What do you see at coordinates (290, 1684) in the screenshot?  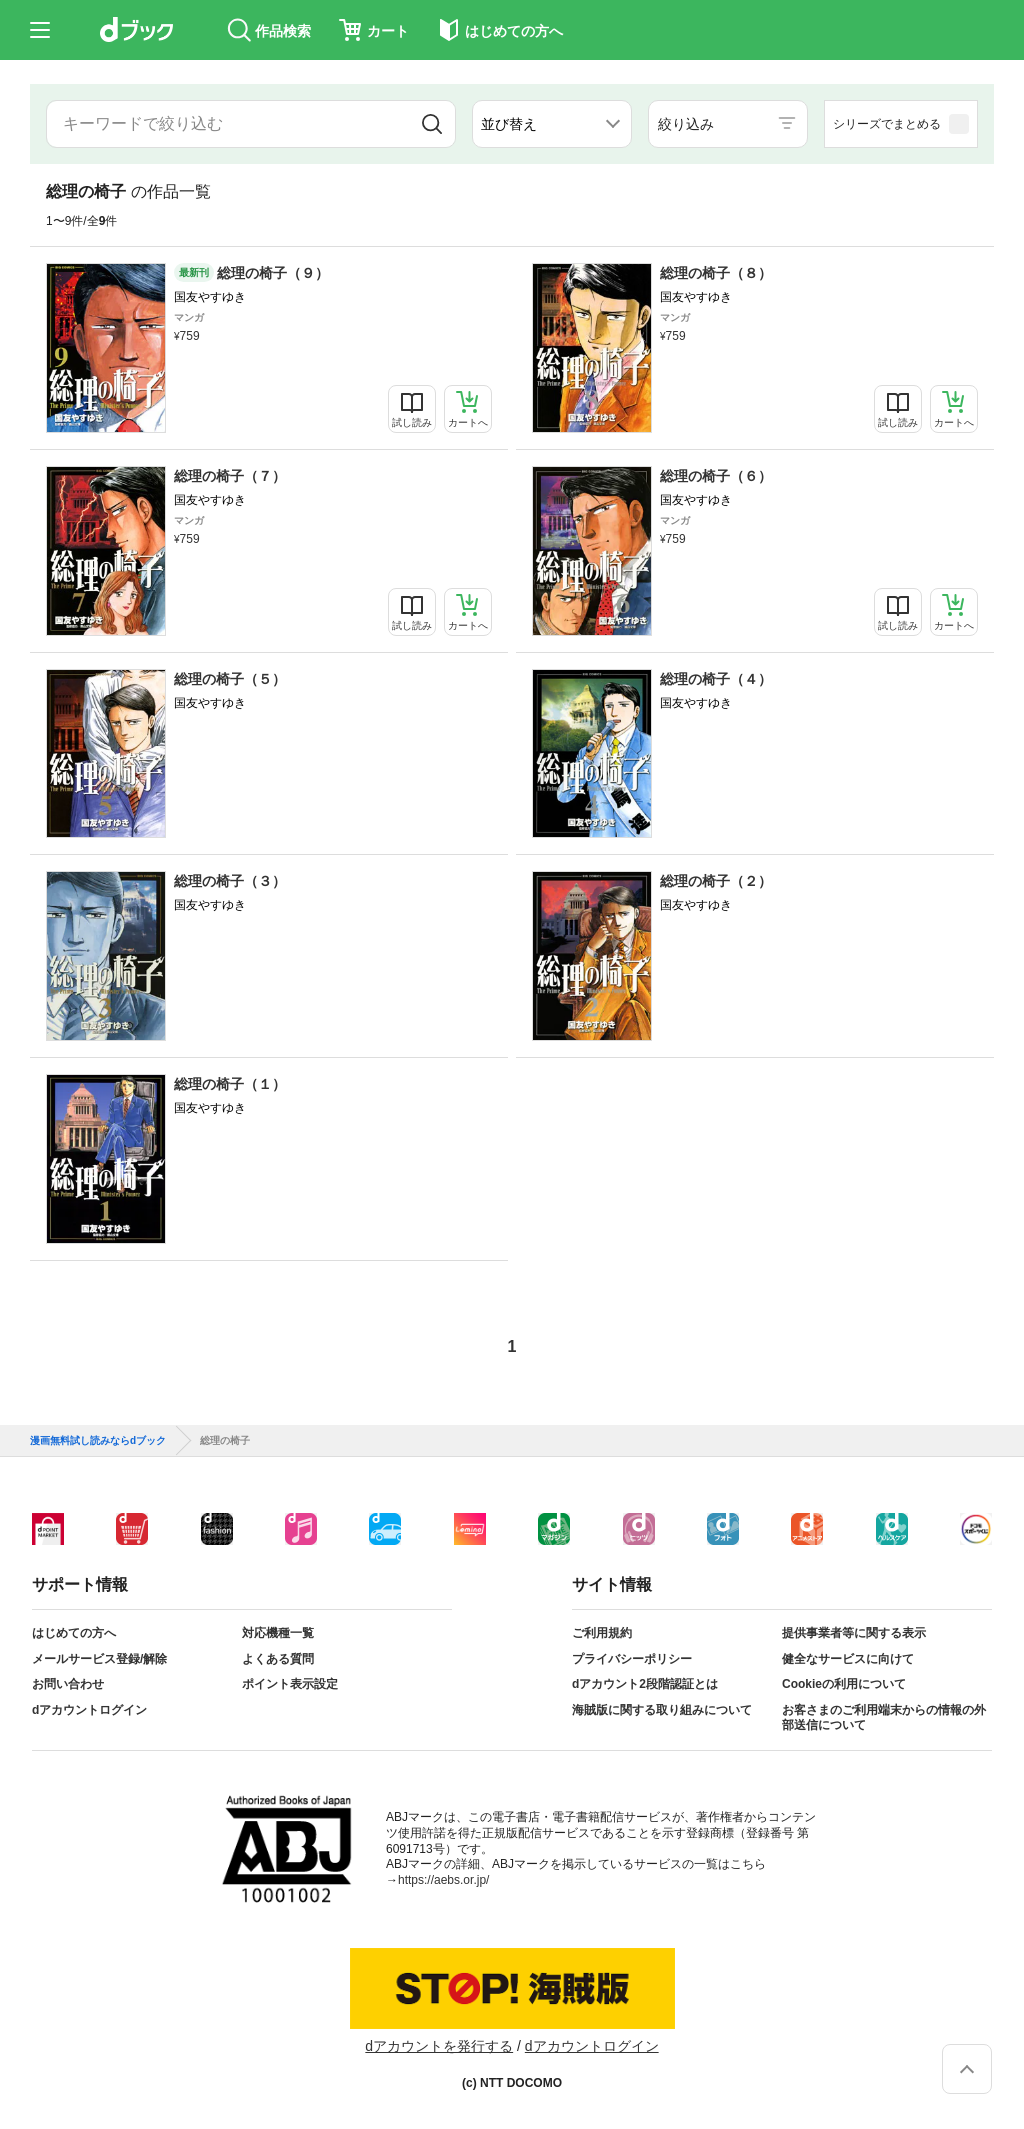 I see `ポイント表示設定` at bounding box center [290, 1684].